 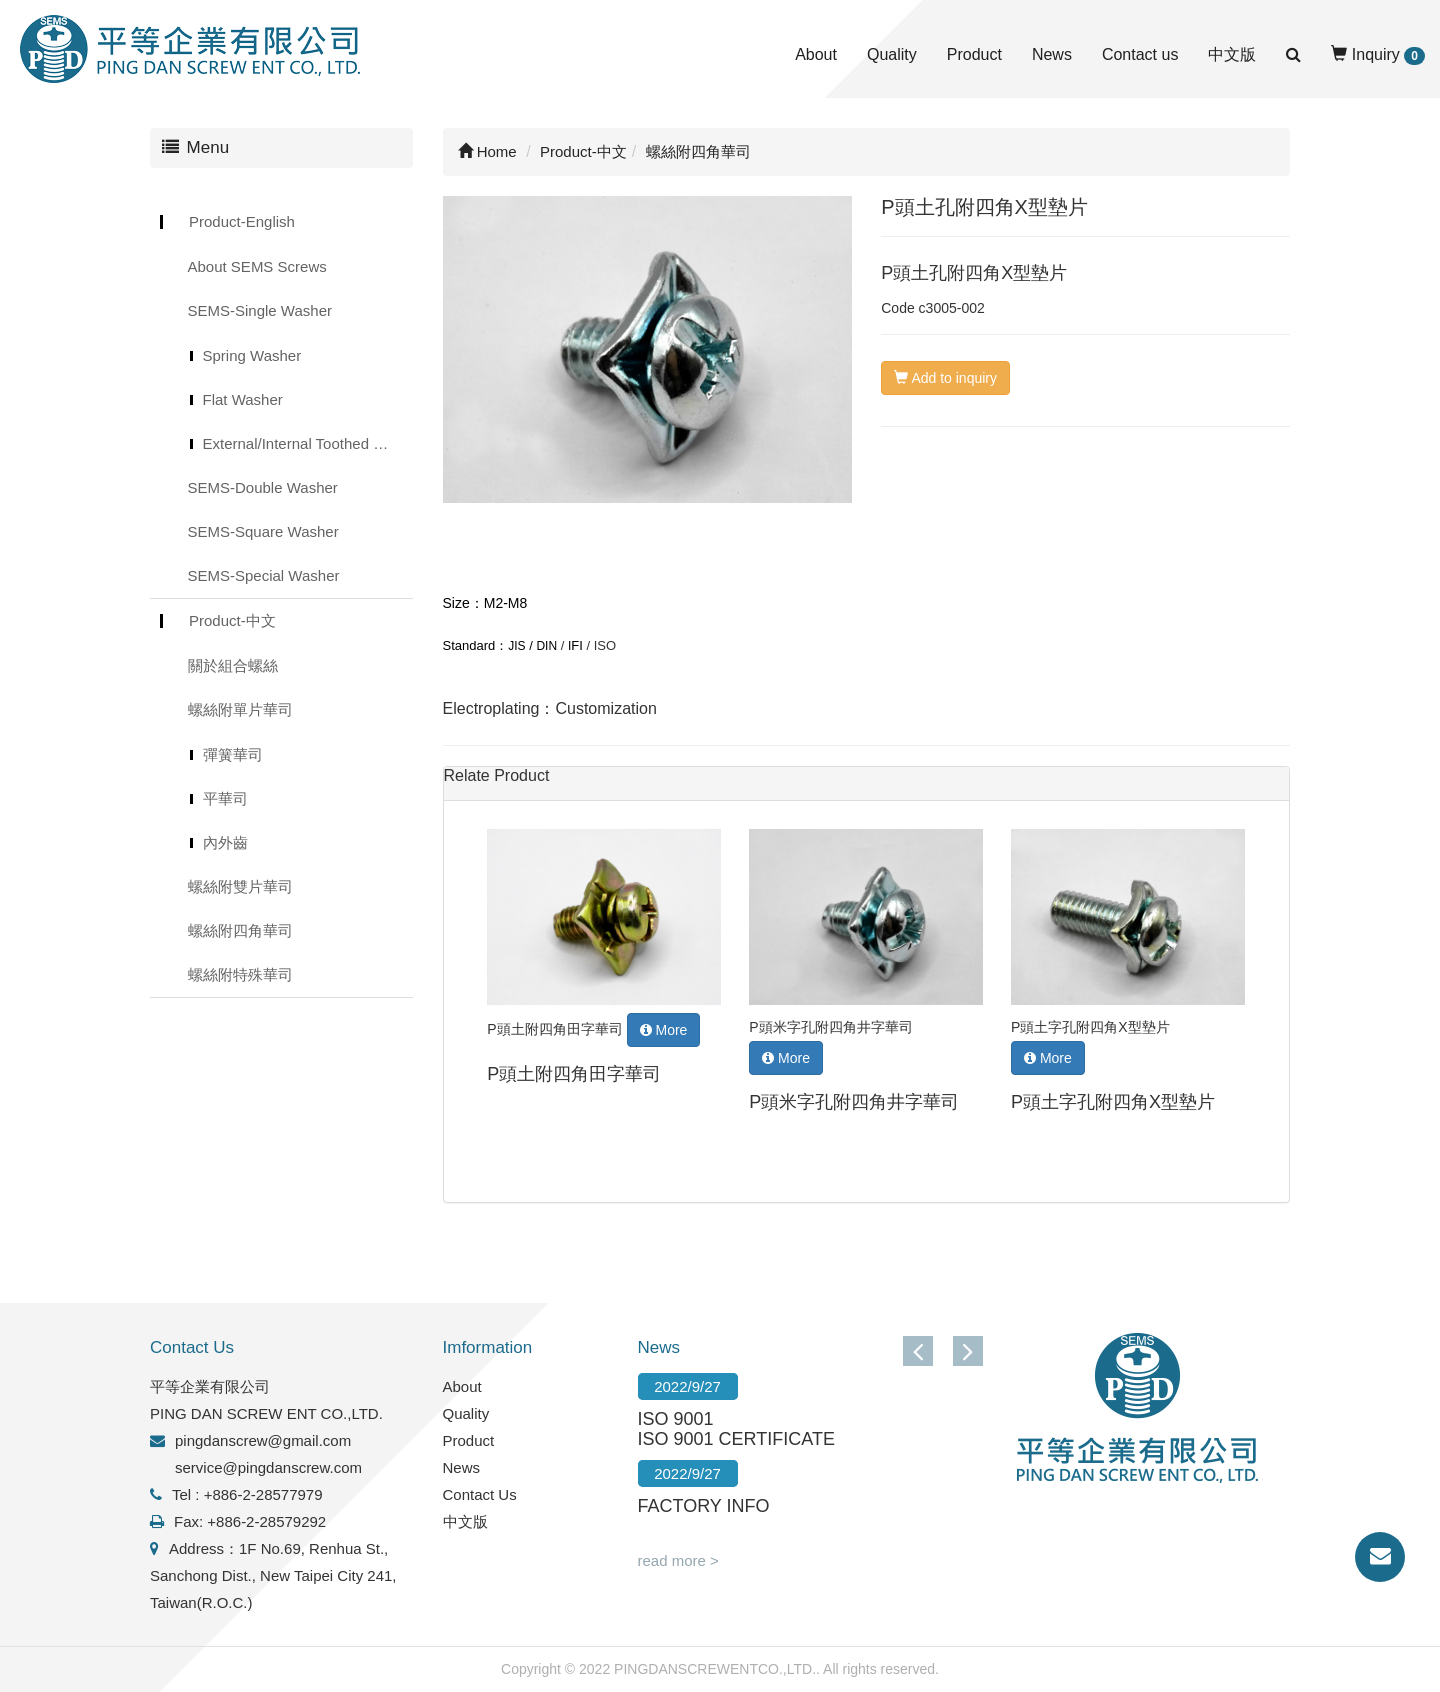 I want to click on Contact Us, so click(x=480, y=1494).